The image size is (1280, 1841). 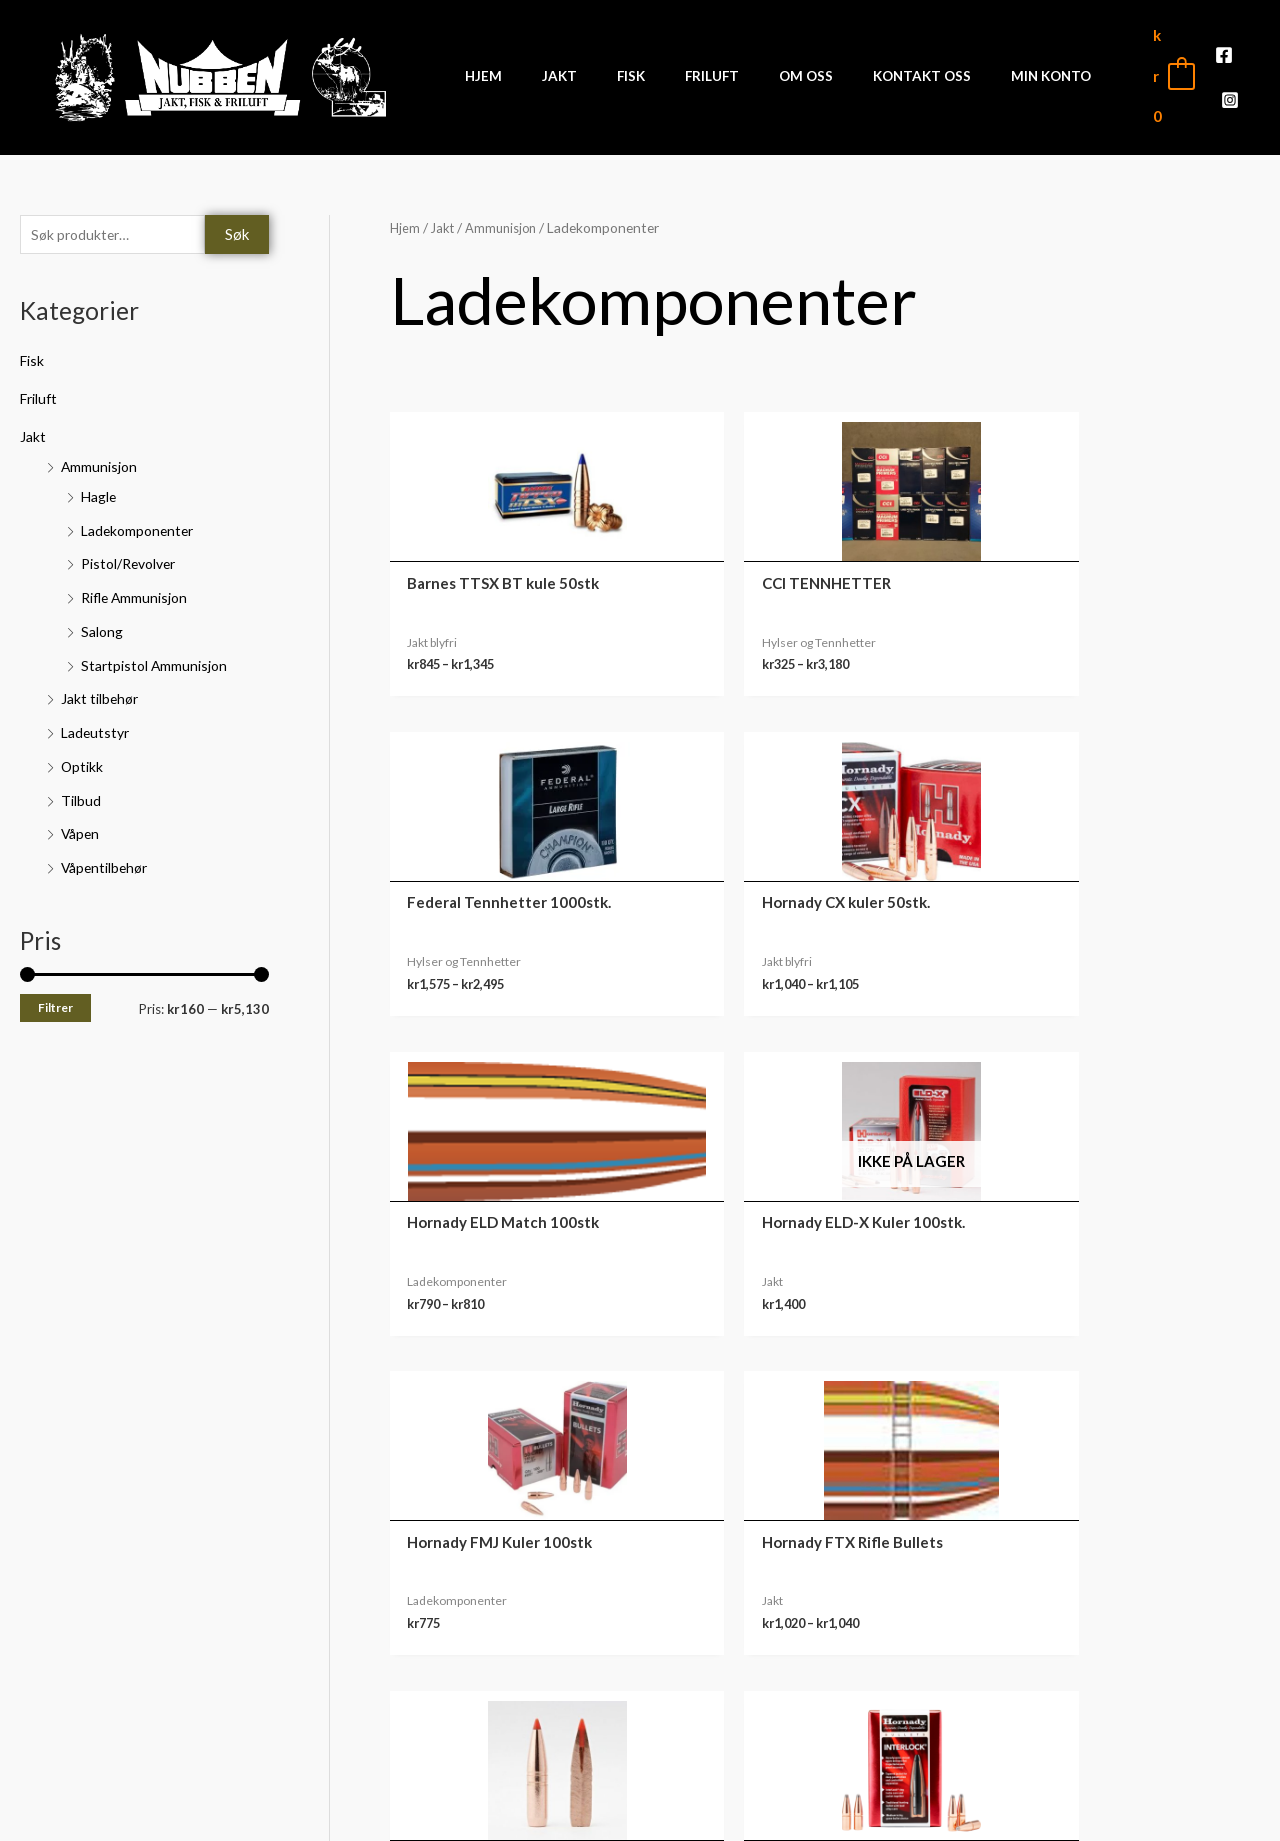 What do you see at coordinates (33, 424) in the screenshot?
I see `Jakt` at bounding box center [33, 424].